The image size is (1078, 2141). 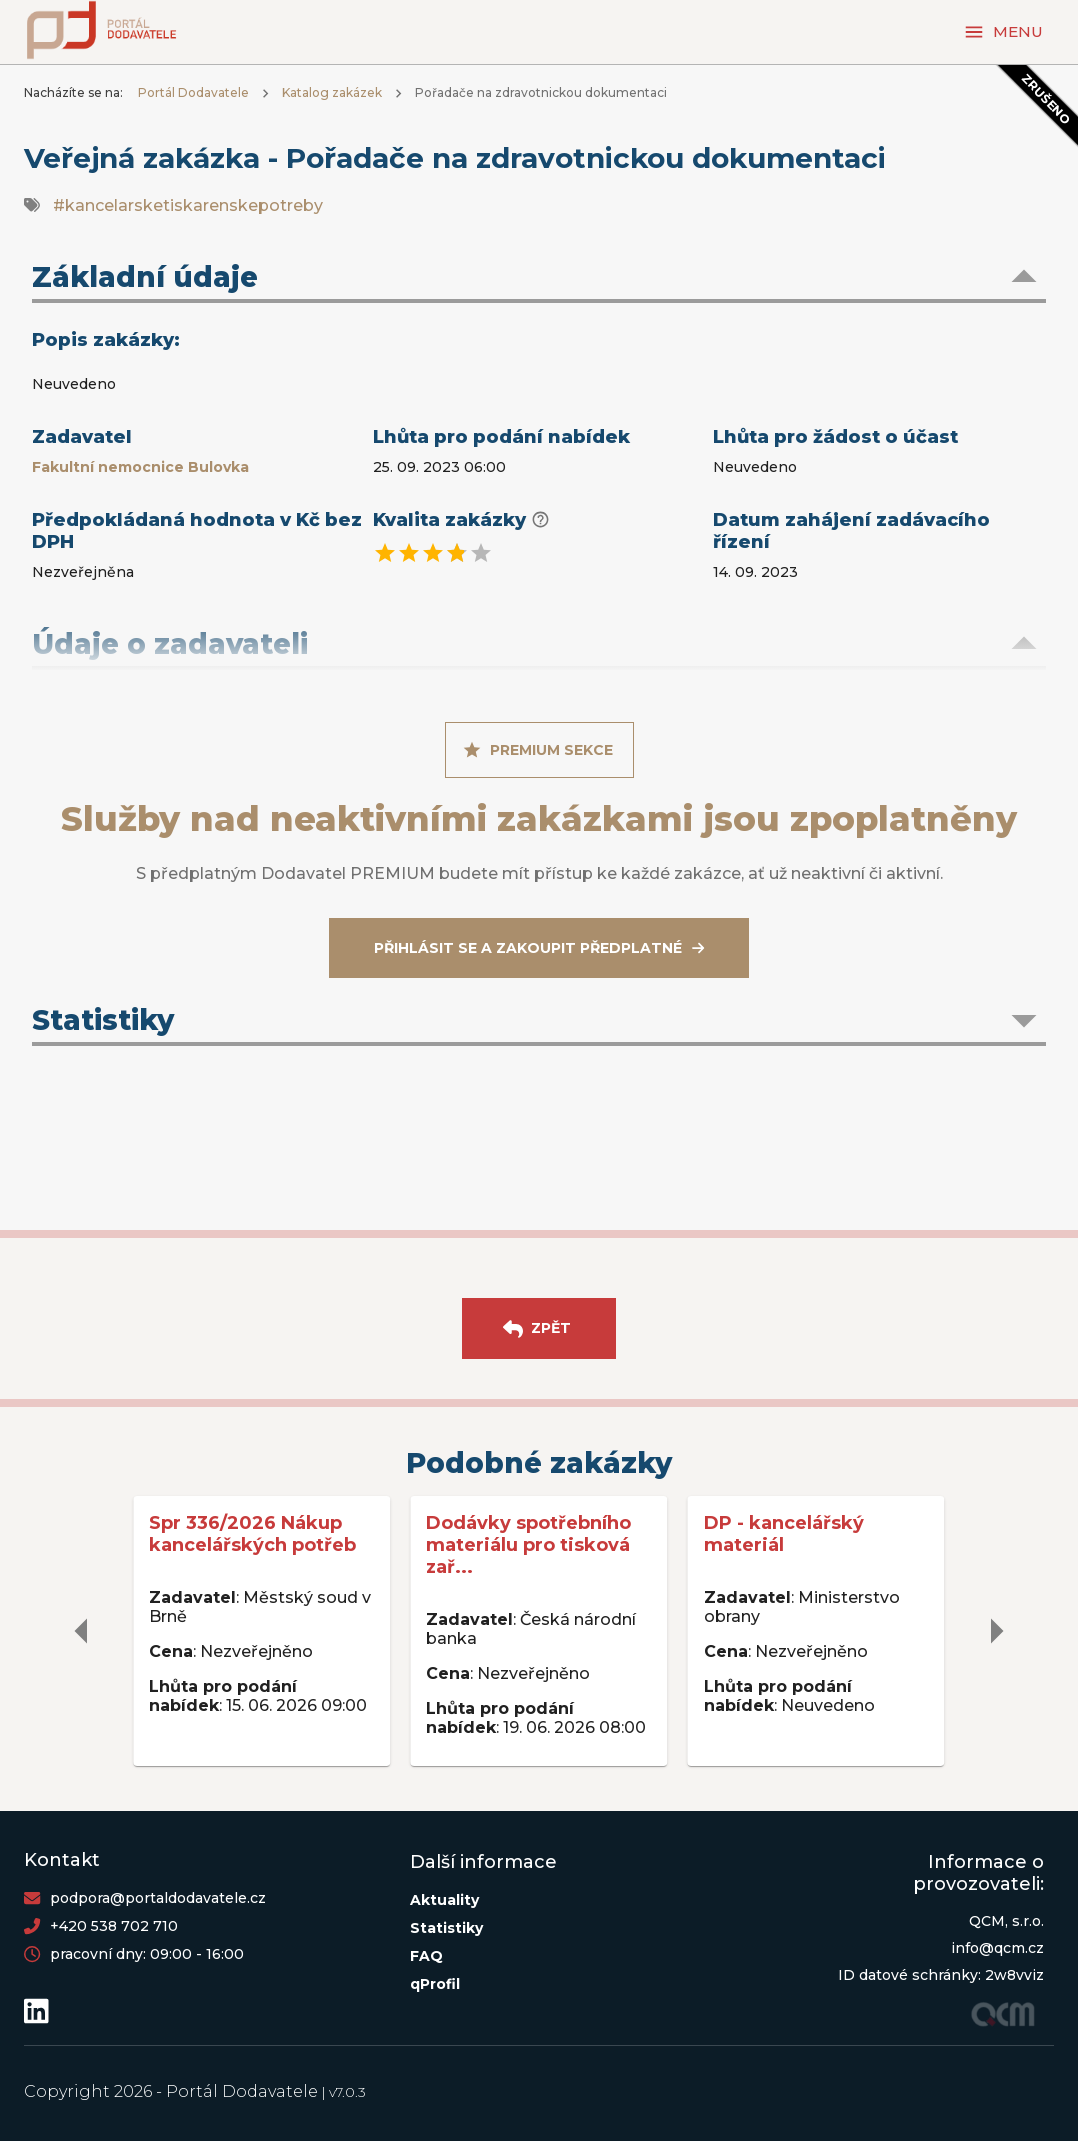 What do you see at coordinates (193, 92) in the screenshot?
I see `Portál Dodavatele` at bounding box center [193, 92].